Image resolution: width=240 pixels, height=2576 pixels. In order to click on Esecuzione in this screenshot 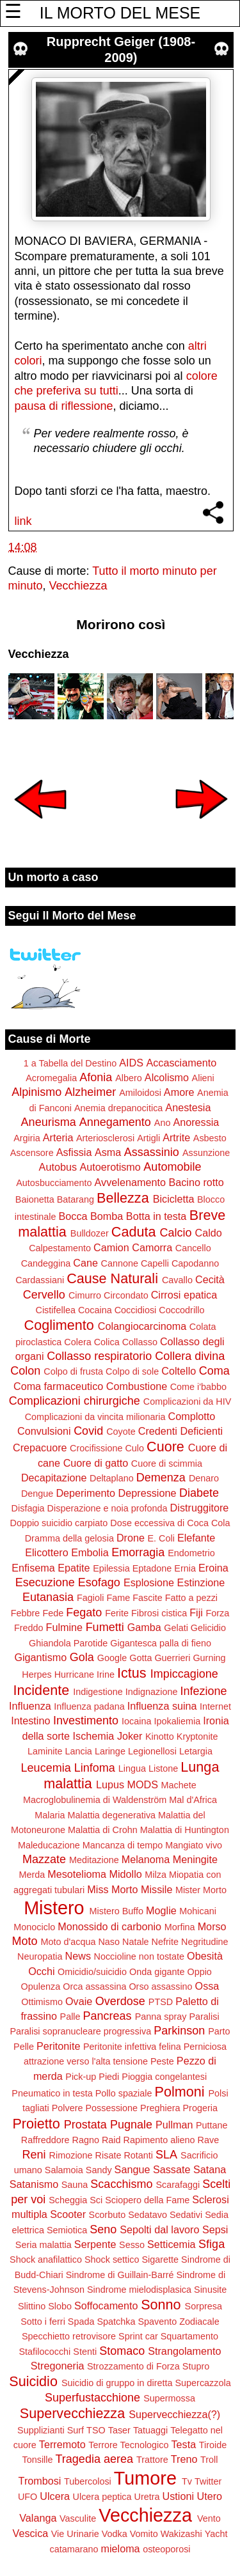, I will do `click(45, 1582)`.